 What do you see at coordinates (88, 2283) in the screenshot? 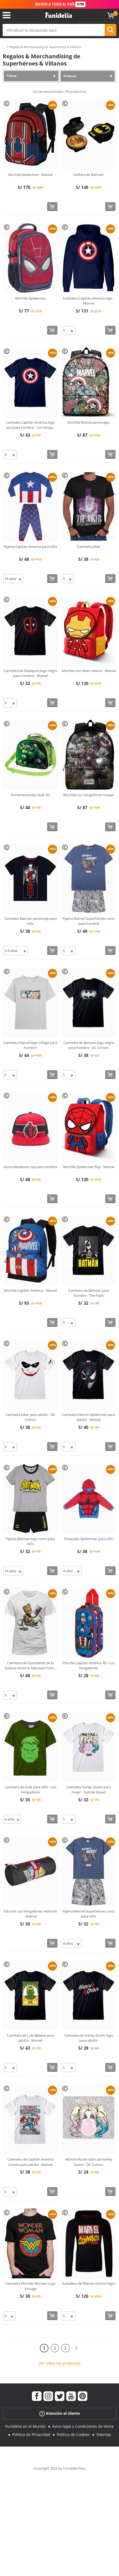
I see `Sudadera de Marvel cómics negra` at bounding box center [88, 2283].